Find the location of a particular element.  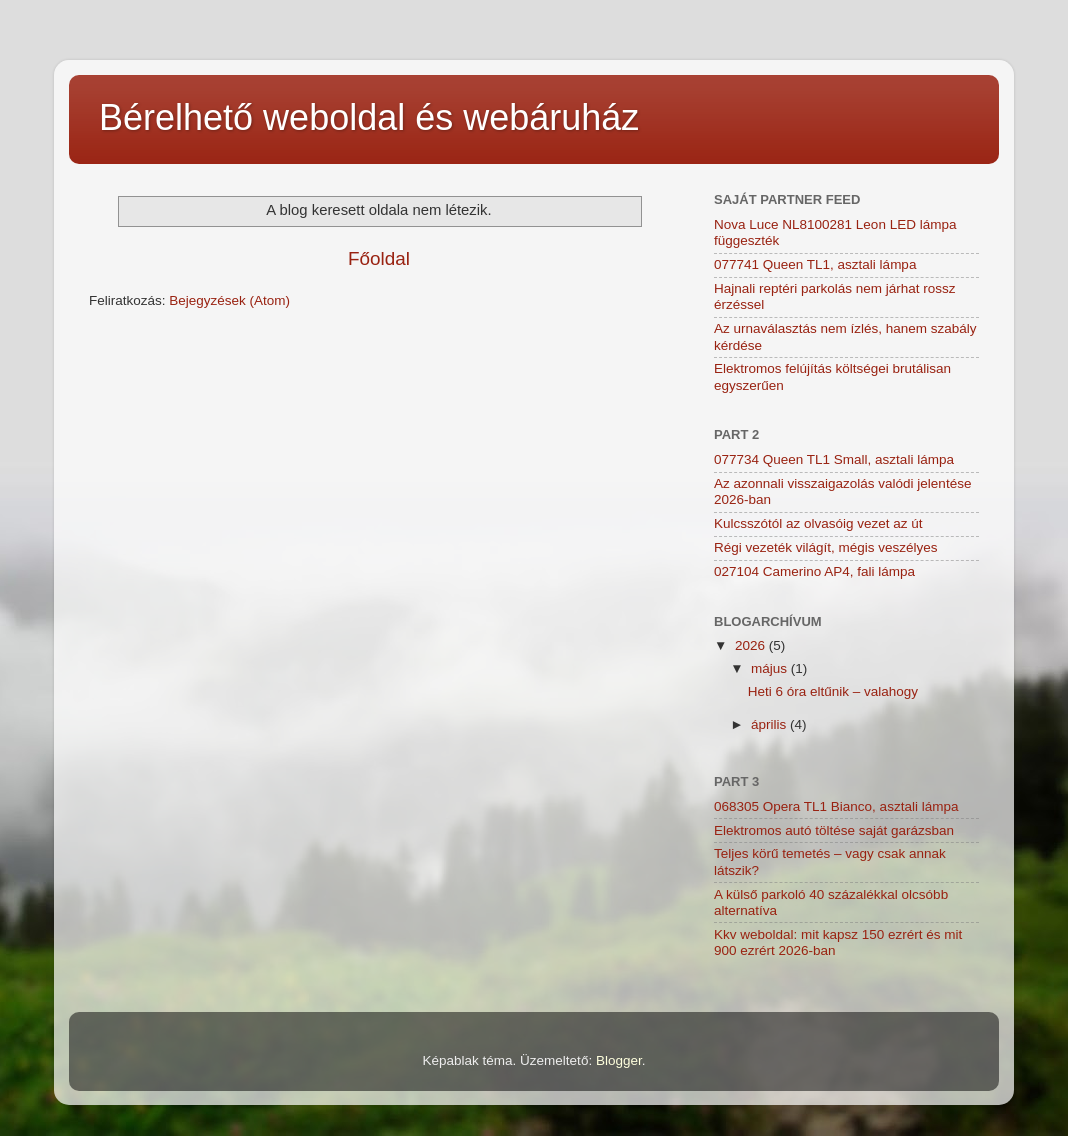

április is located at coordinates (770, 724).